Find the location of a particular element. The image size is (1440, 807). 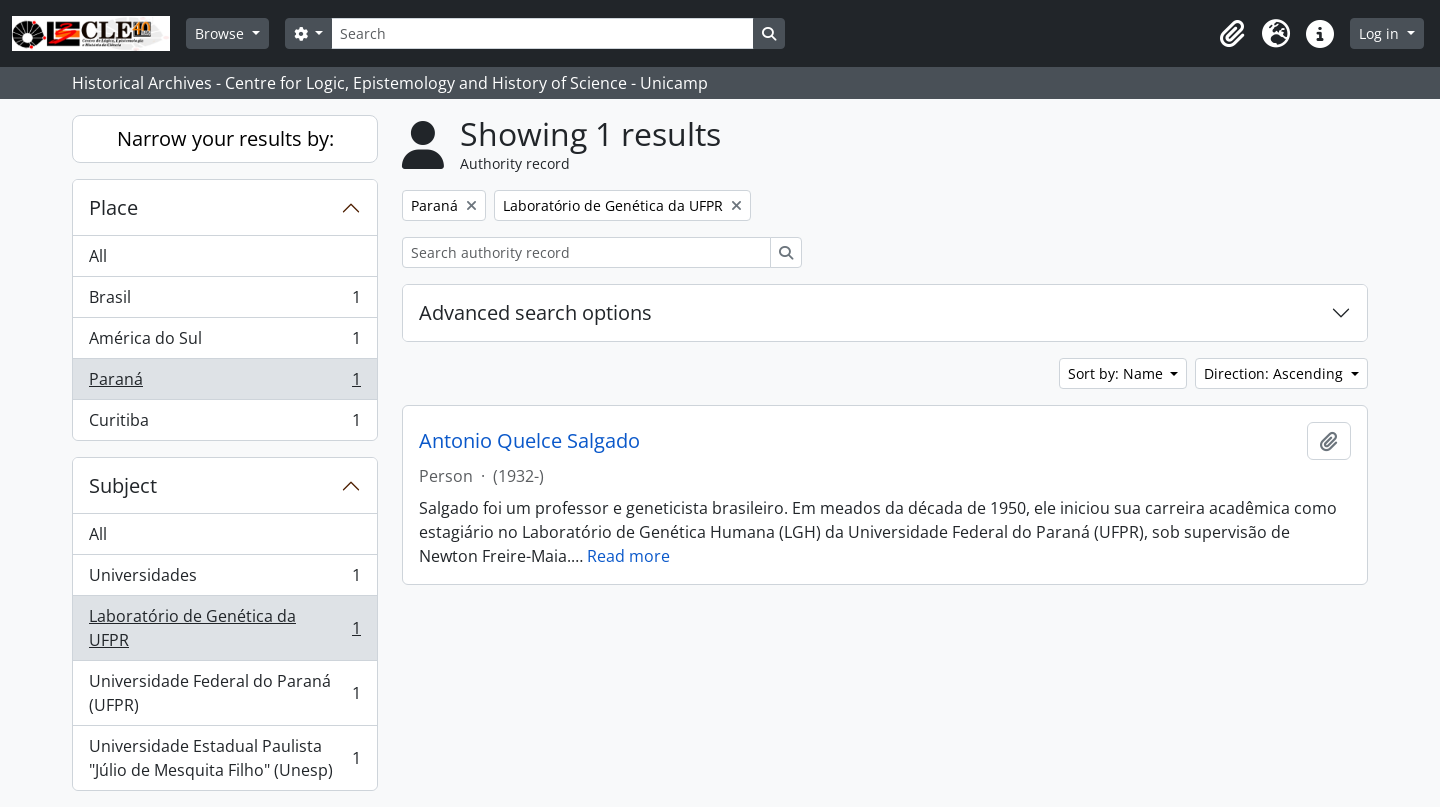

Place is located at coordinates (113, 207).